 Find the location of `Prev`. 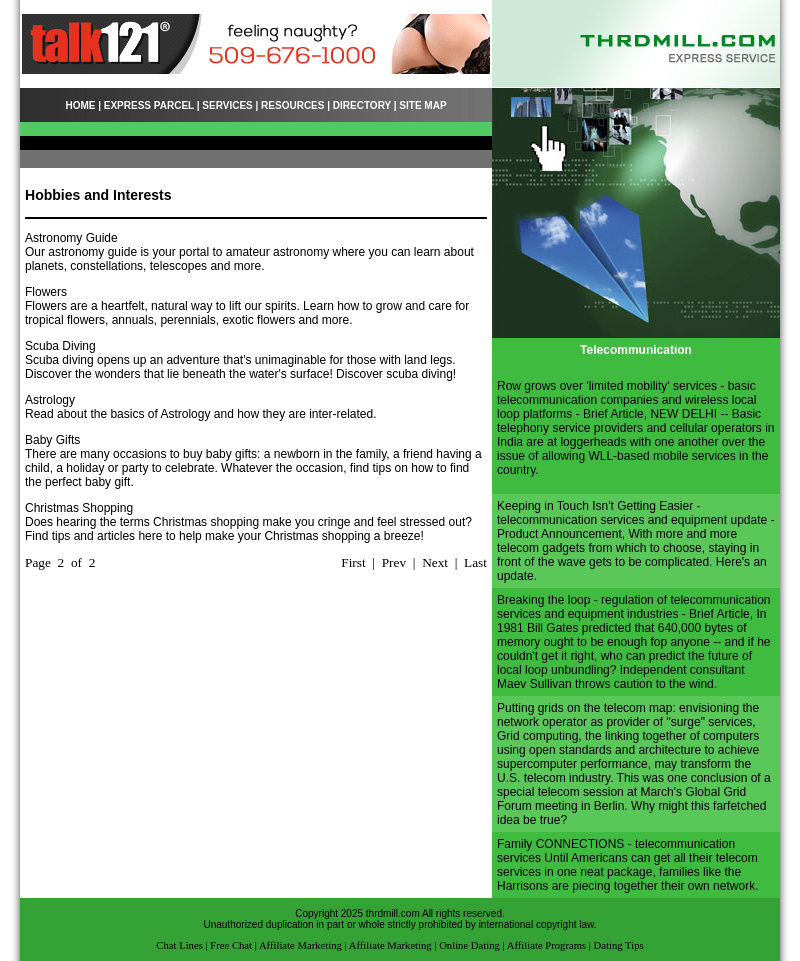

Prev is located at coordinates (394, 562).